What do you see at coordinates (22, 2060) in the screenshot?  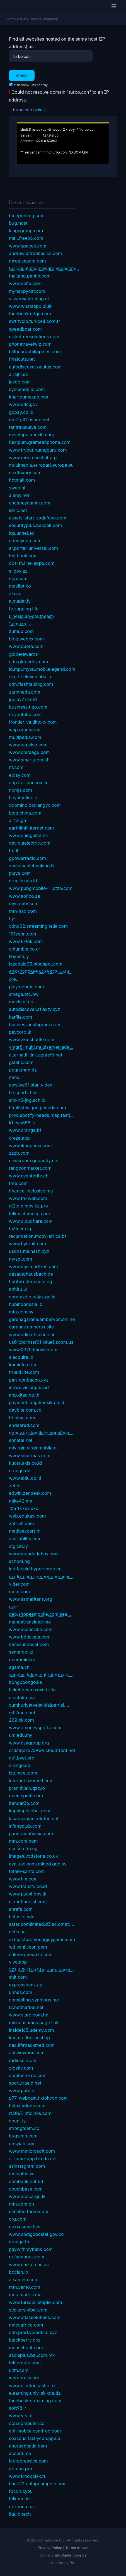 I see `radiuser.com` at bounding box center [22, 2060].